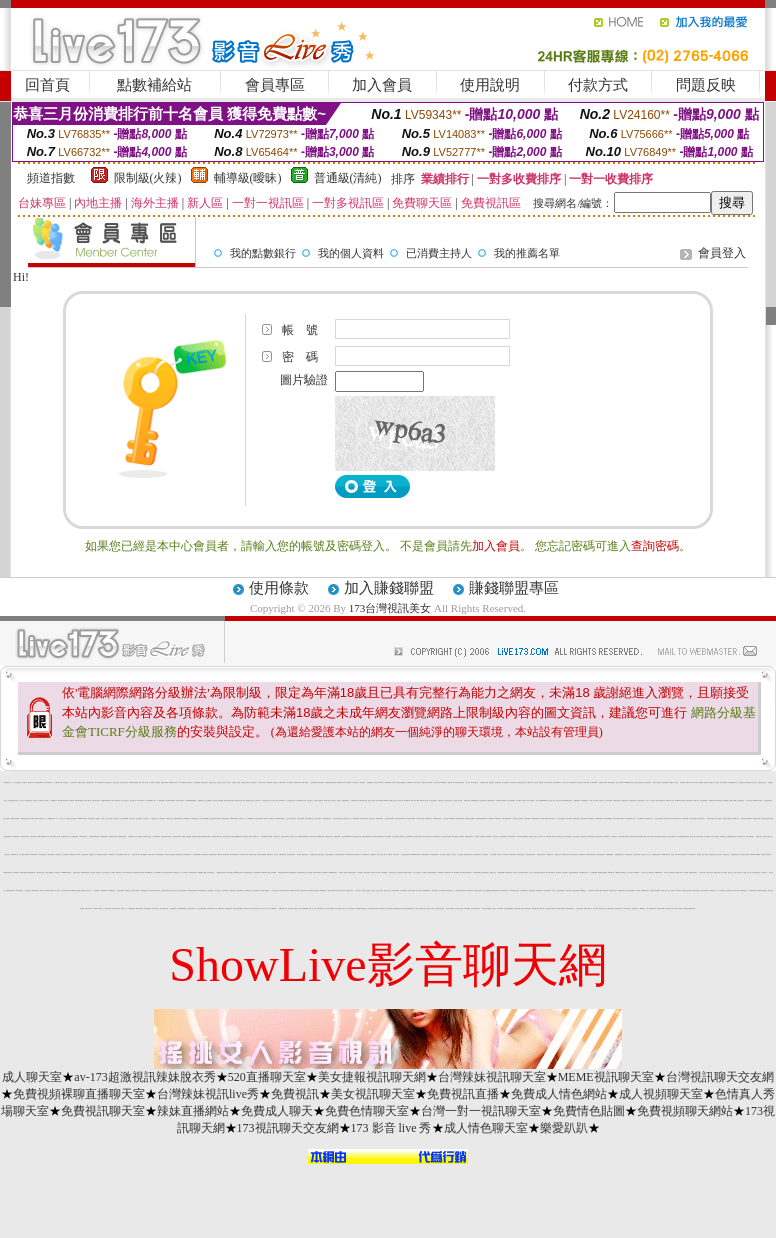  I want to click on 美女直播熱舞, so click(139, 818).